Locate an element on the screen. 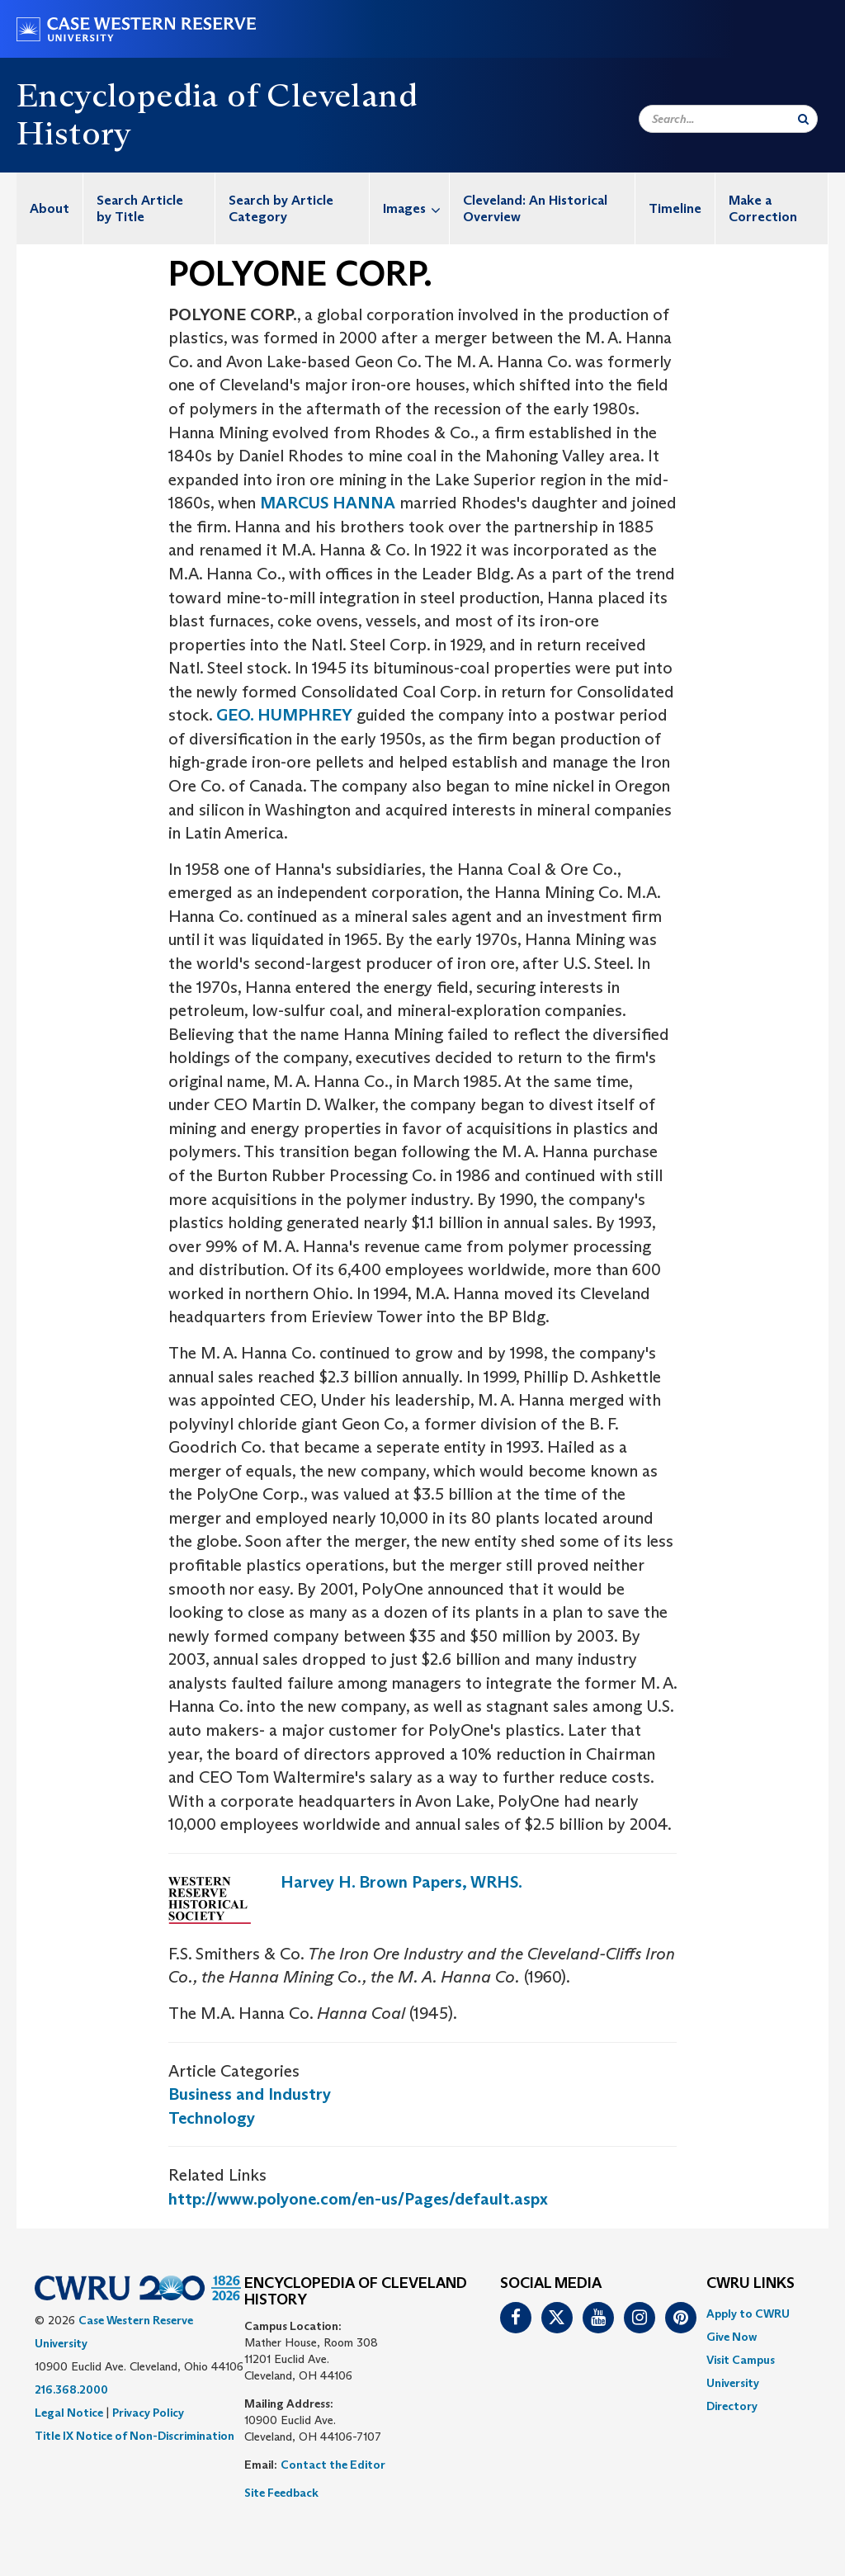  Cleveland: An Historical Overview is located at coordinates (535, 208).